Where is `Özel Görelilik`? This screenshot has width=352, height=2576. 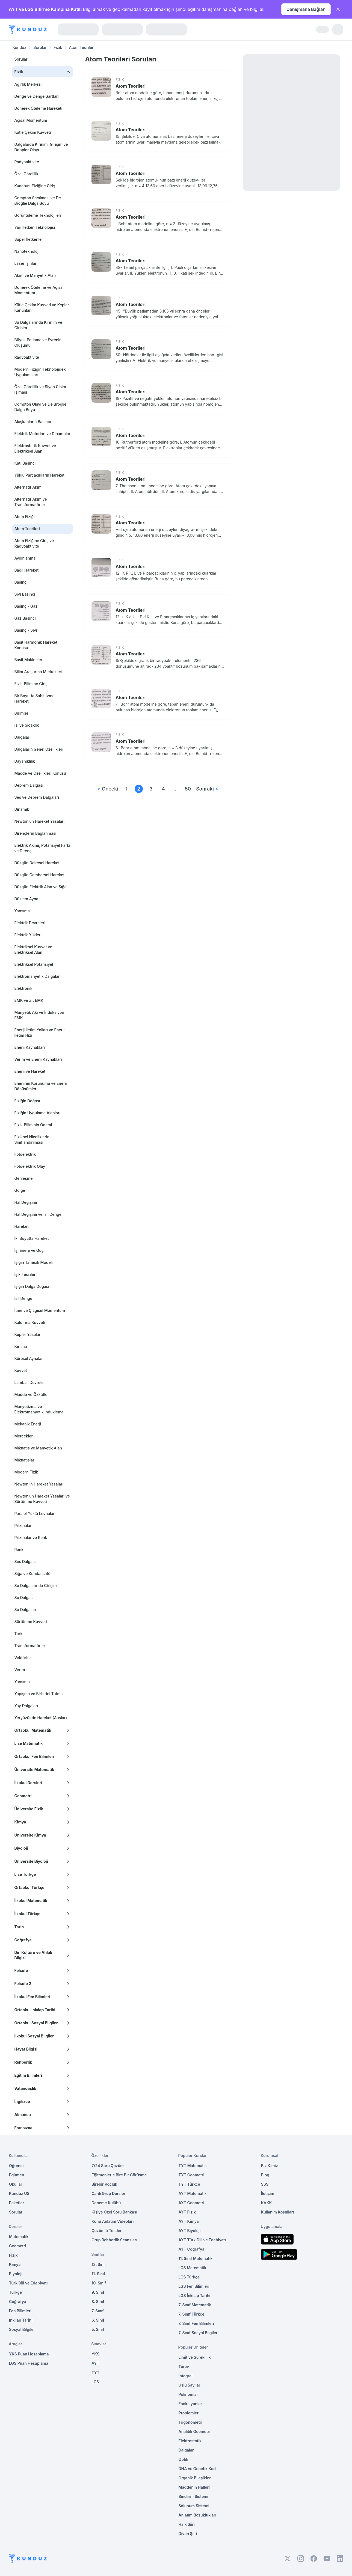
Özel Görelilik is located at coordinates (26, 173).